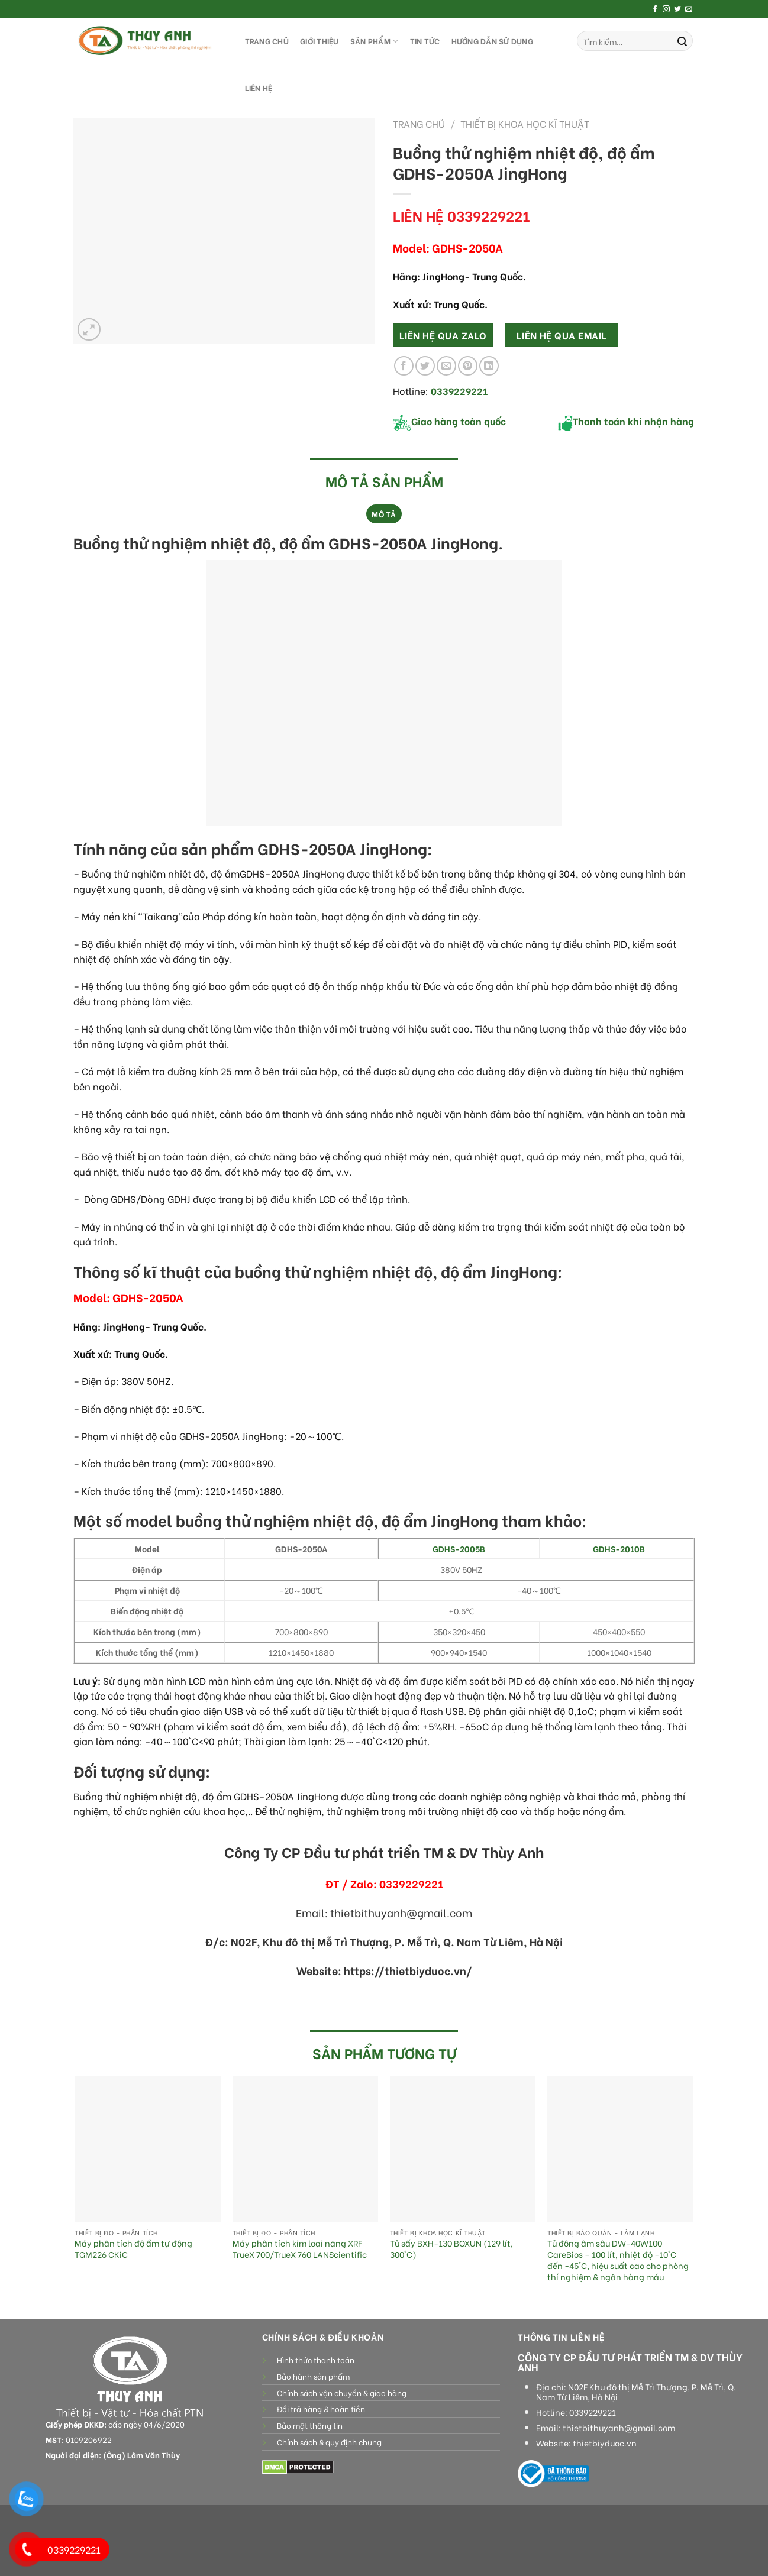  What do you see at coordinates (619, 2427) in the screenshot?
I see `thietbithuyanh@gmail.com` at bounding box center [619, 2427].